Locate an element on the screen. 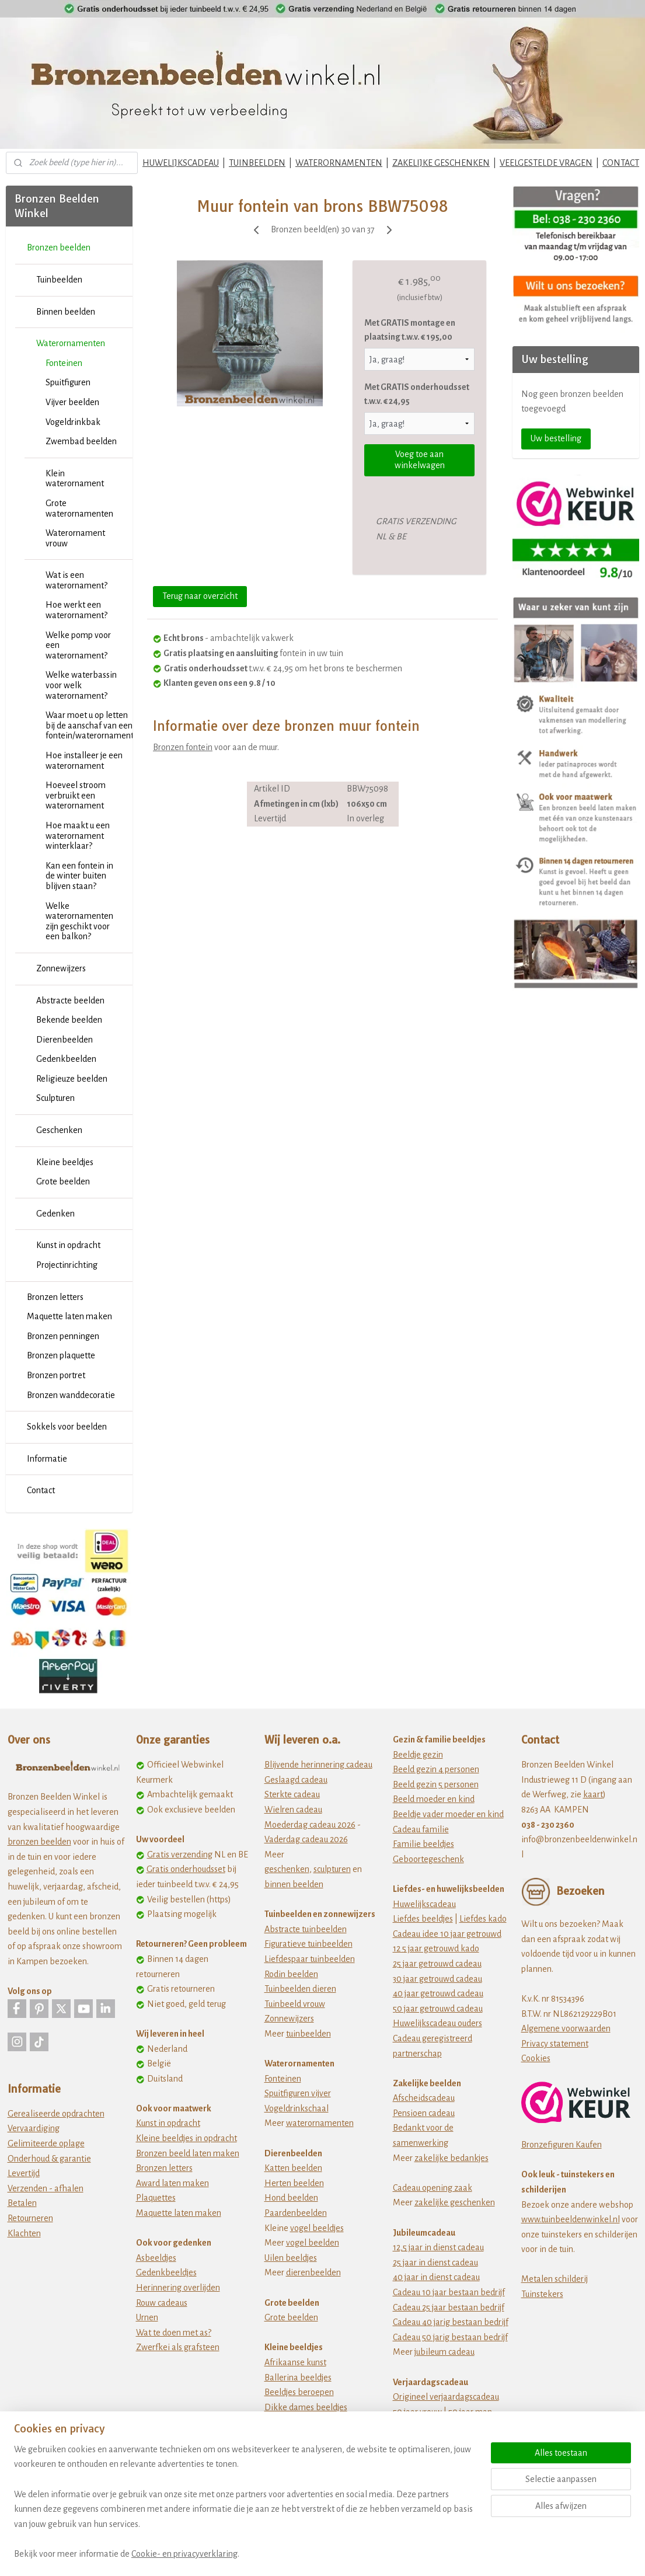 This screenshot has height=2576, width=645. bronzen beelden is located at coordinates (39, 1841).